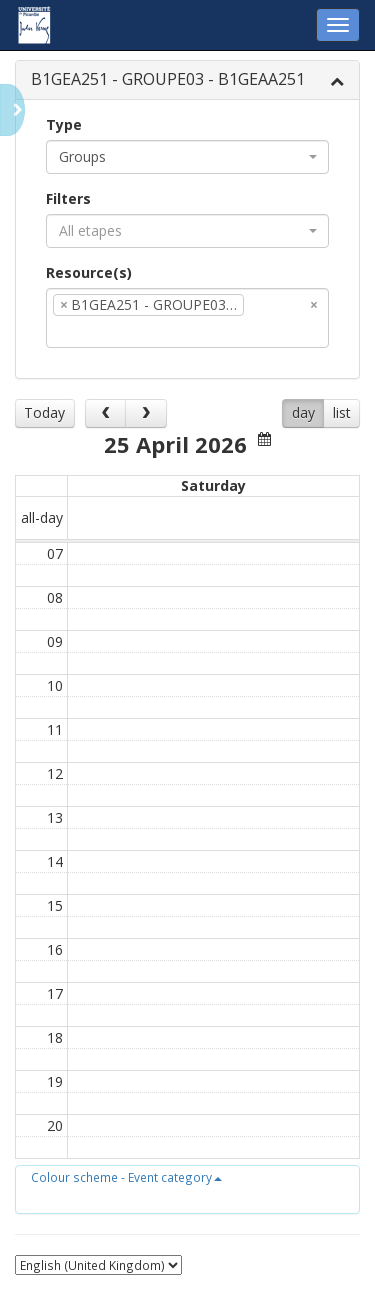 This screenshot has width=375, height=1295. I want to click on Today, so click(44, 412).